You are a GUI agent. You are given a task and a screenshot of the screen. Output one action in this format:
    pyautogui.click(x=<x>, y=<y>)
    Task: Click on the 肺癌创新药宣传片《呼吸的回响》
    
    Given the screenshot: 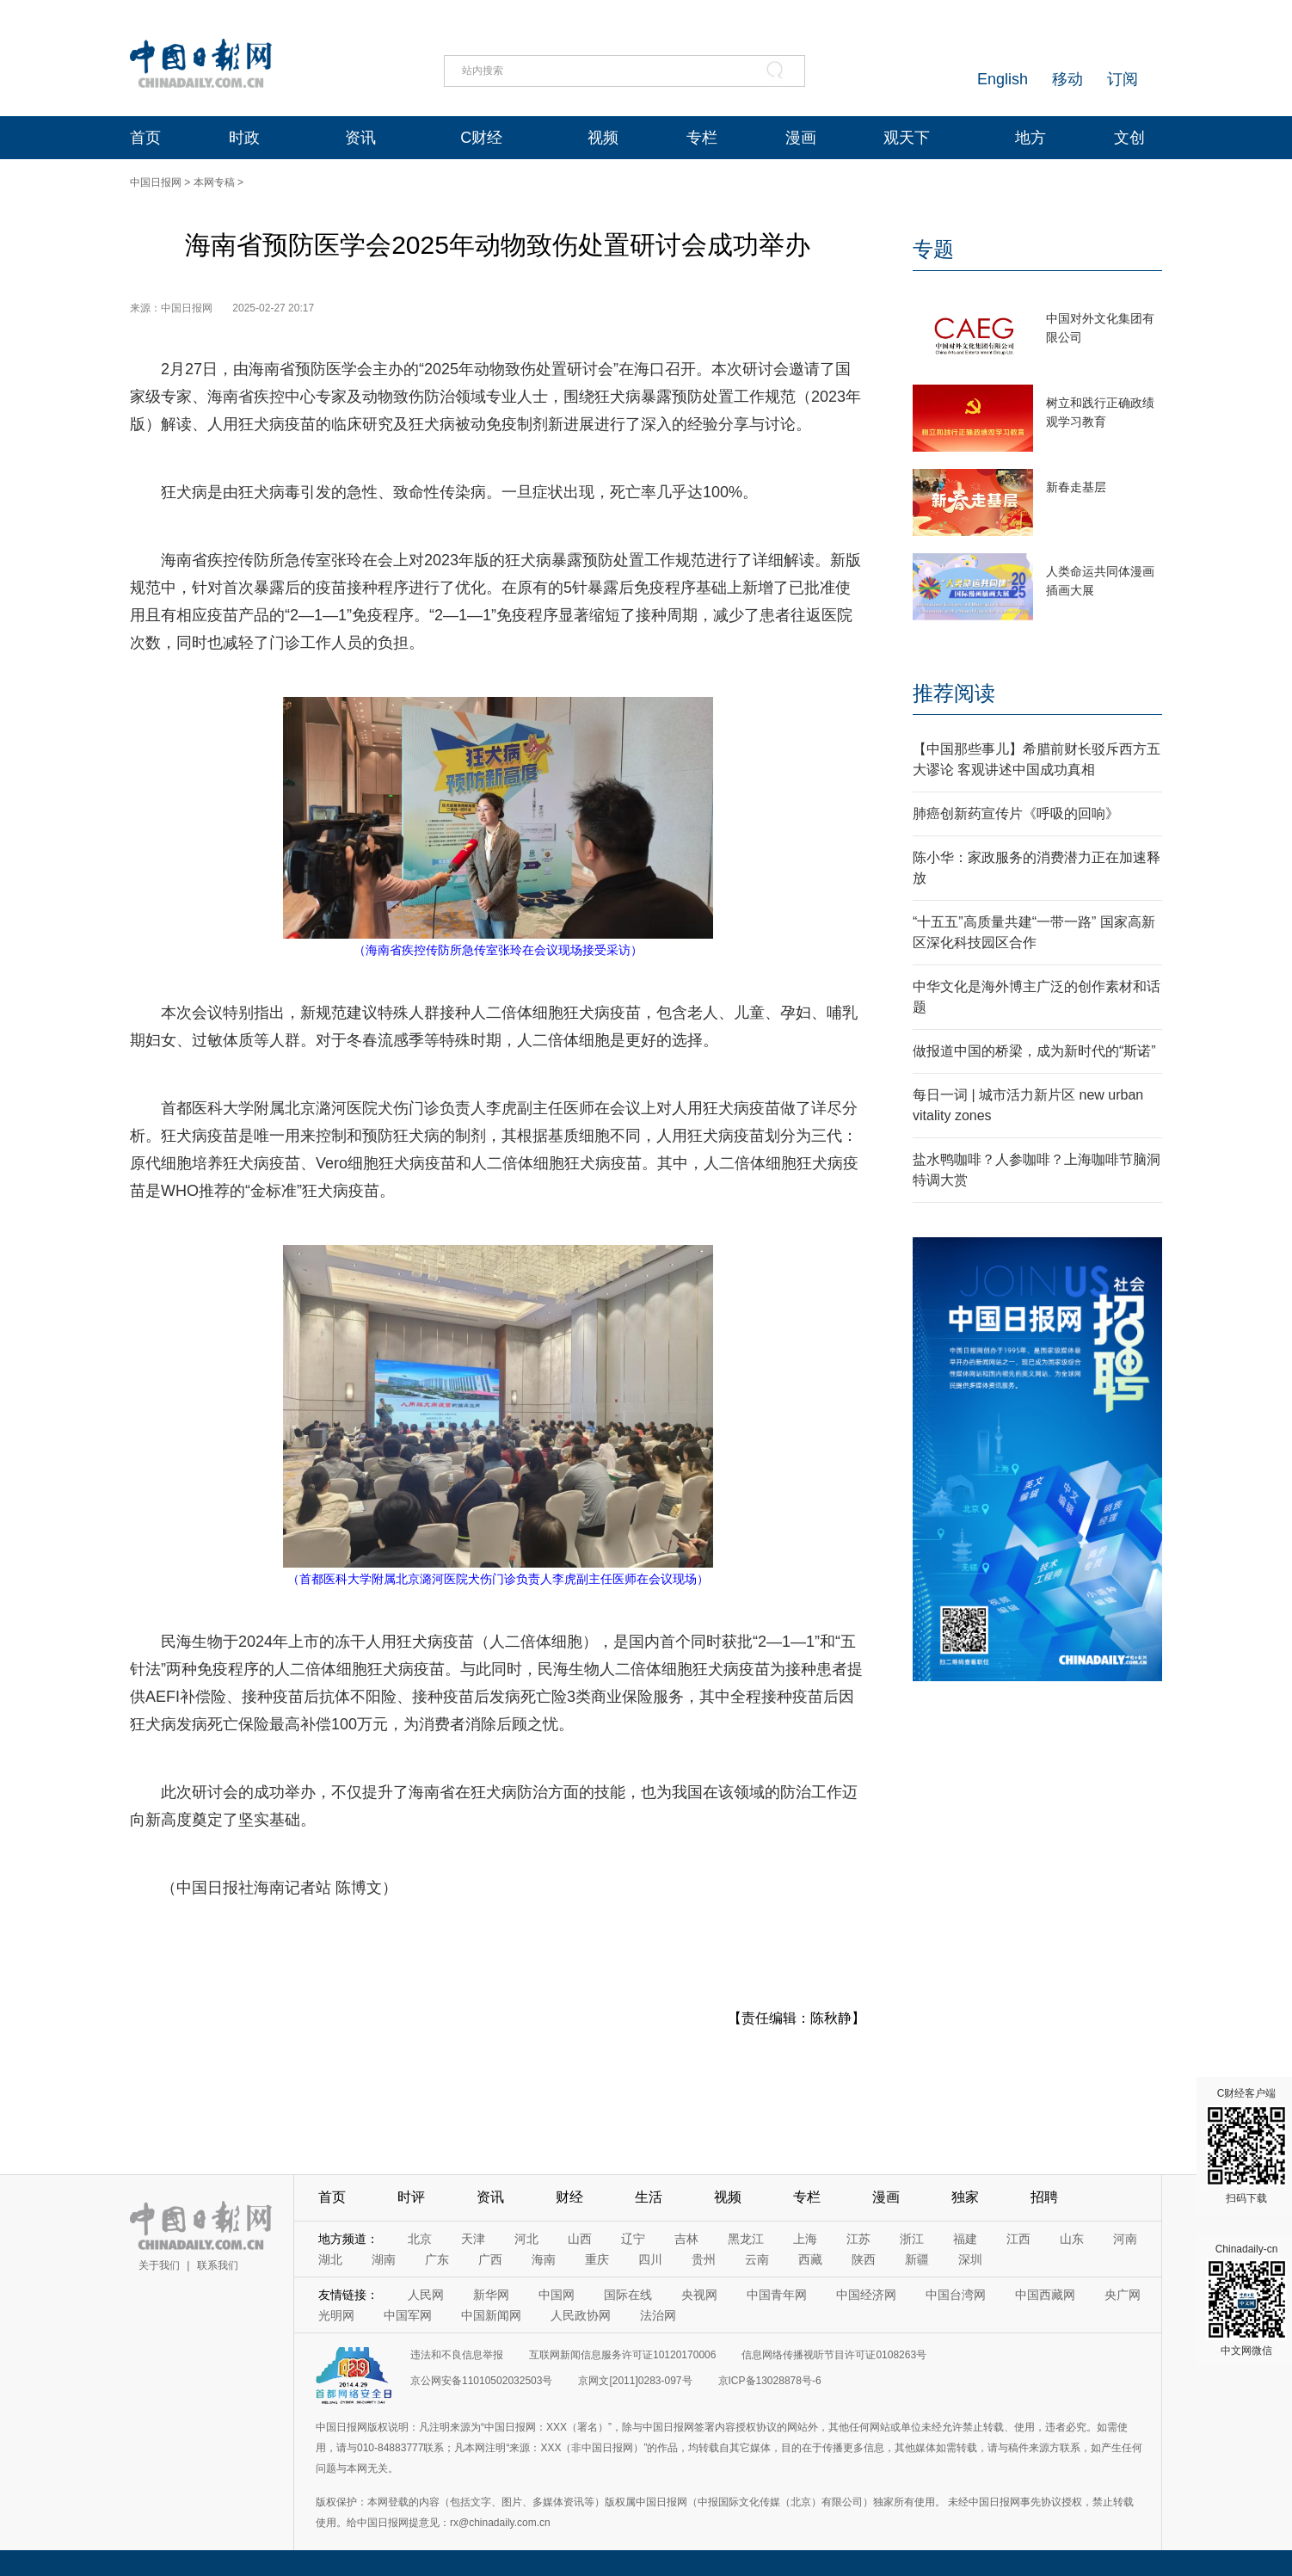 What is the action you would take?
    pyautogui.click(x=1016, y=813)
    